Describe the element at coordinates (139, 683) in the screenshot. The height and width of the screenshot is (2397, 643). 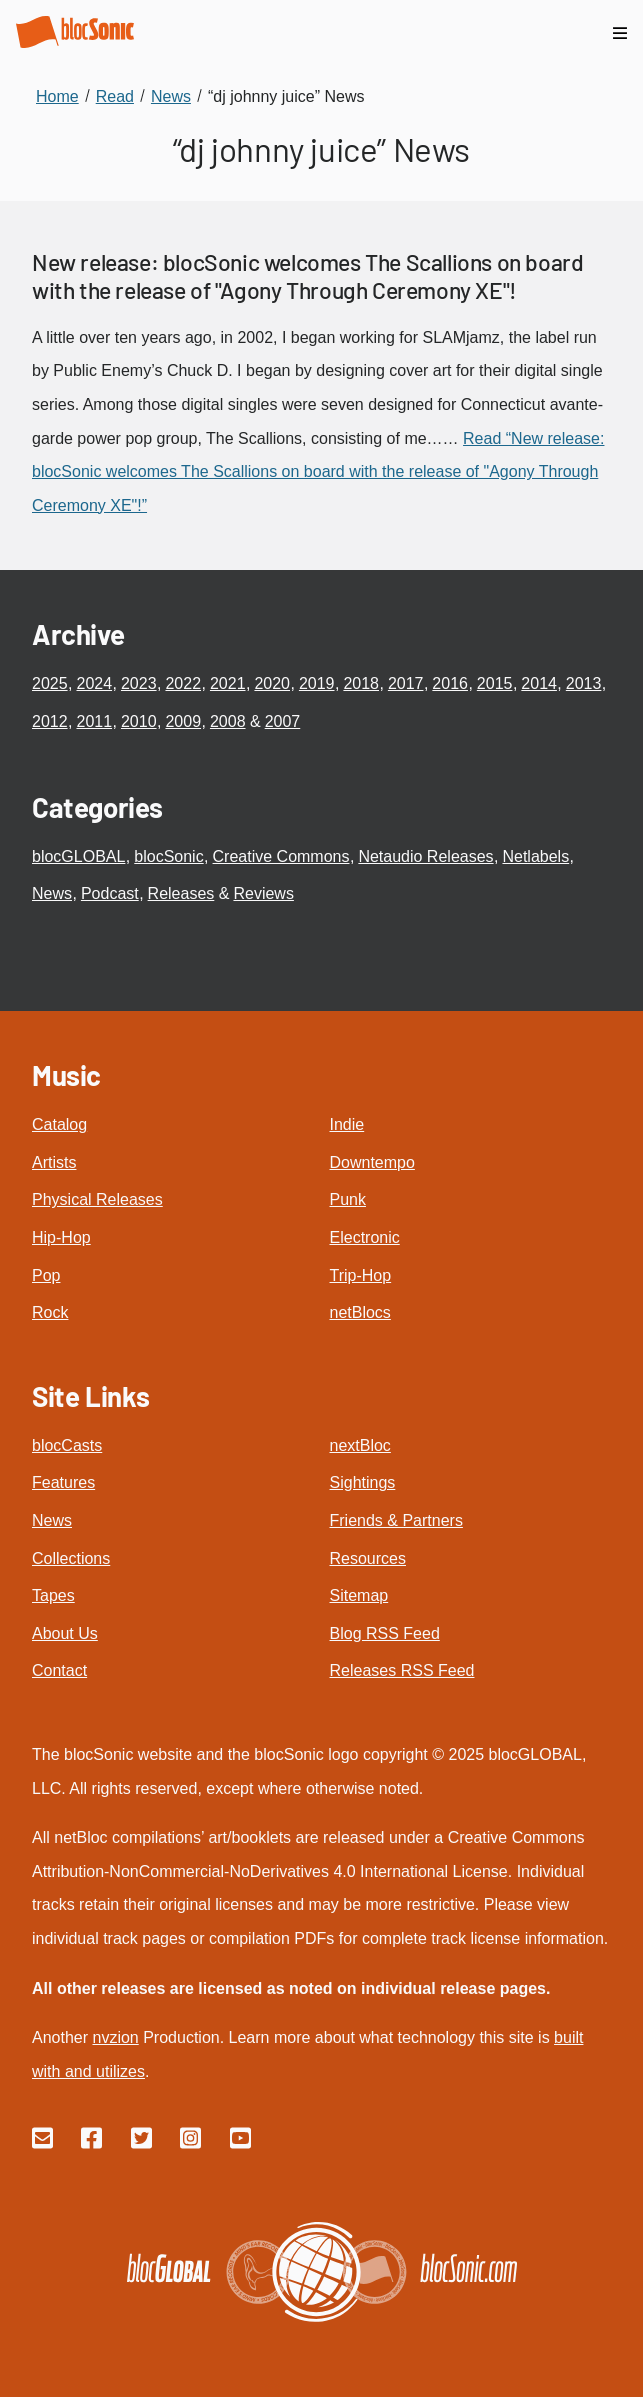
I see `2023` at that location.